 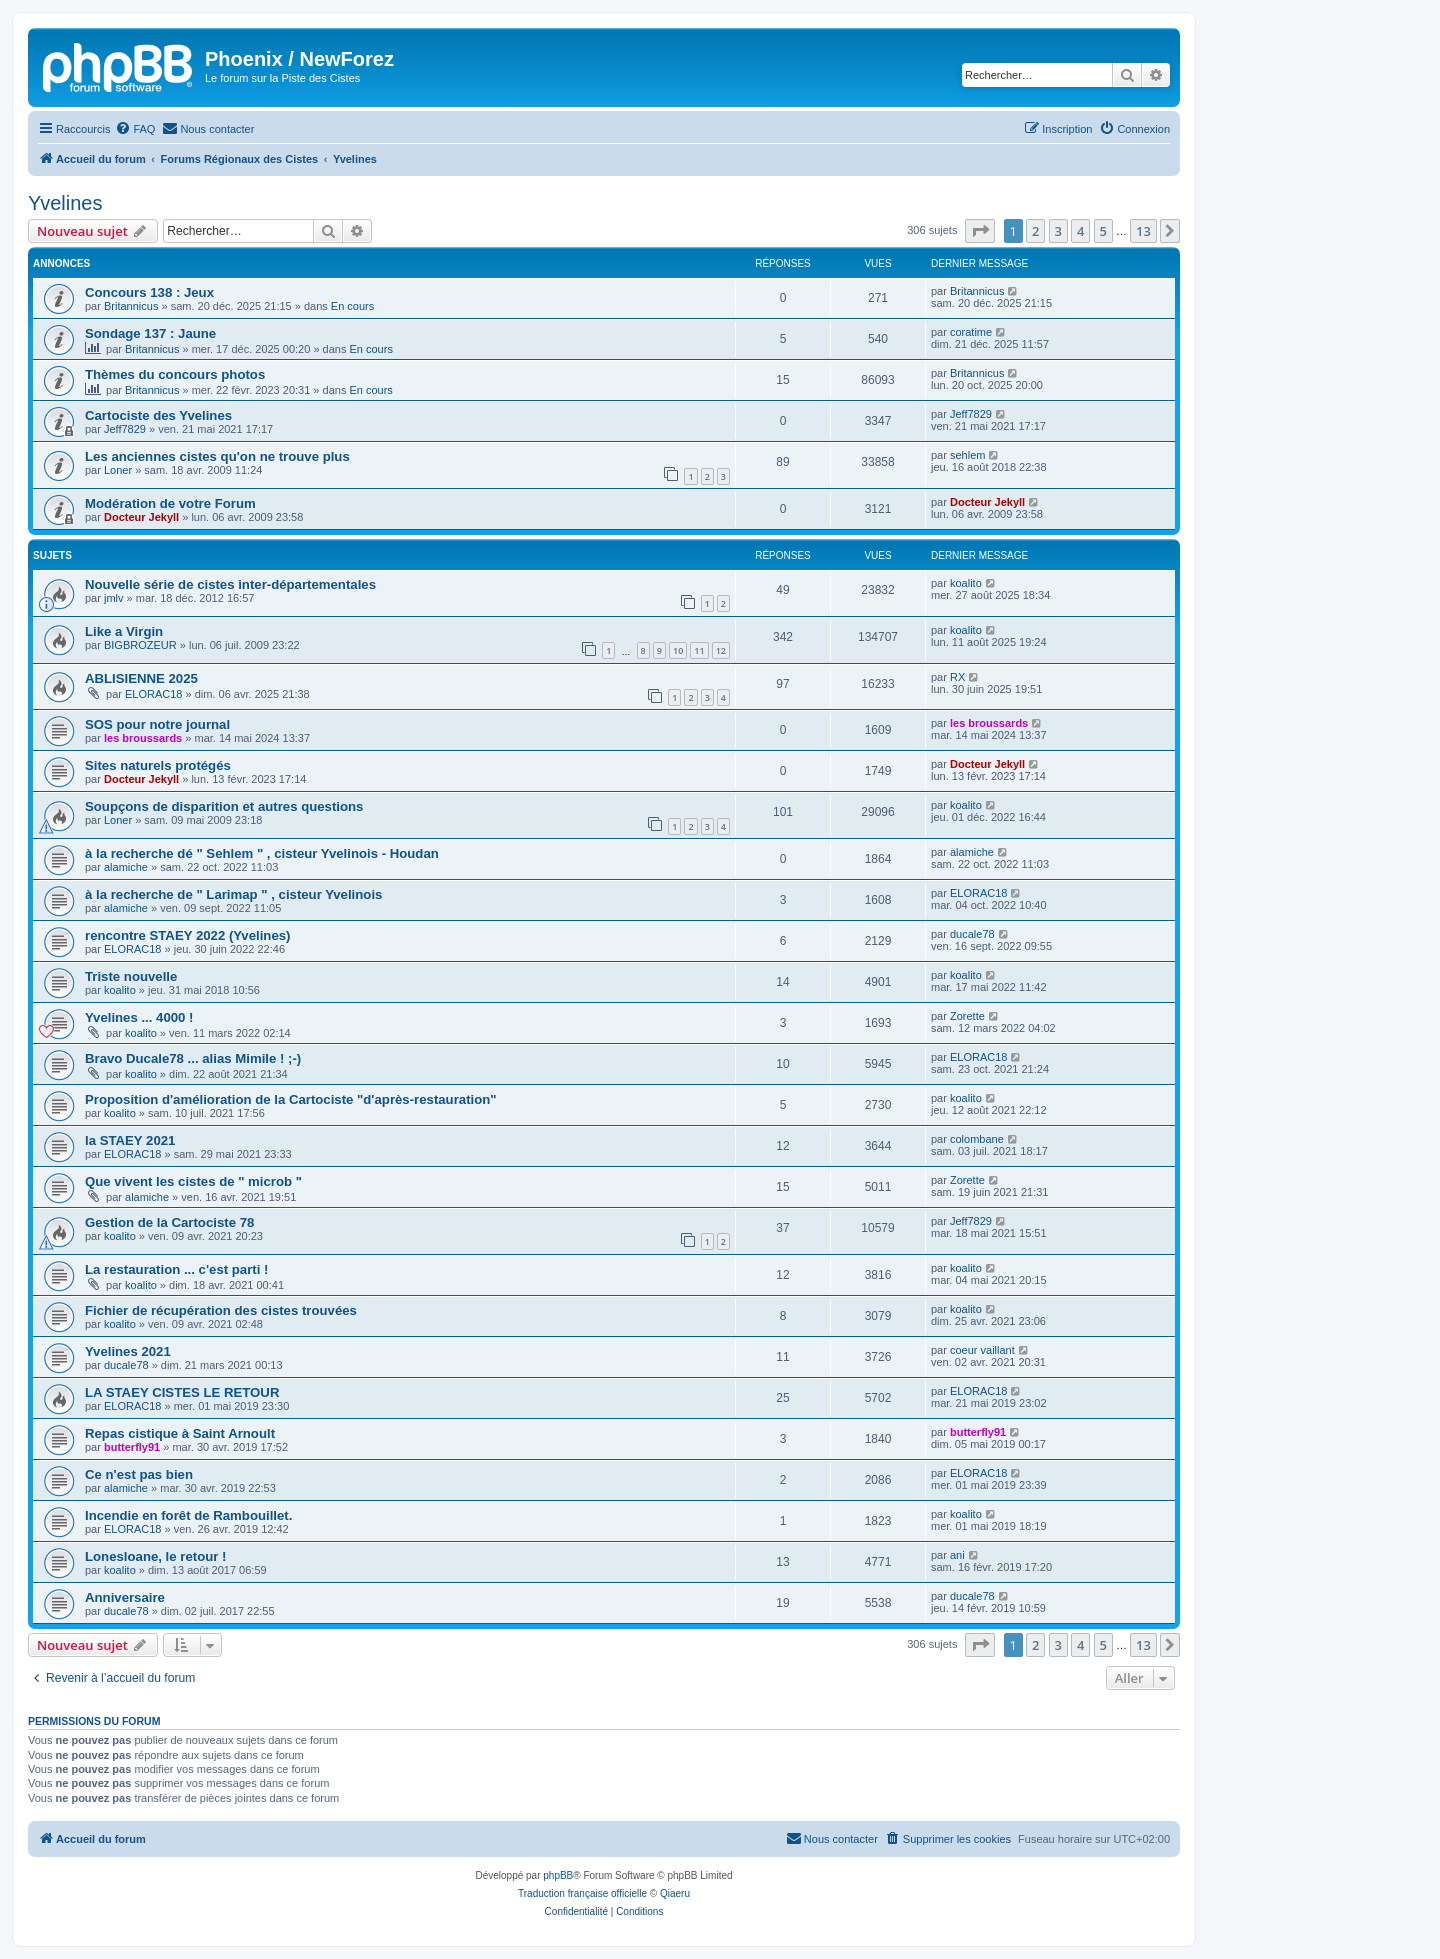 What do you see at coordinates (153, 694) in the screenshot?
I see `ELORAC18` at bounding box center [153, 694].